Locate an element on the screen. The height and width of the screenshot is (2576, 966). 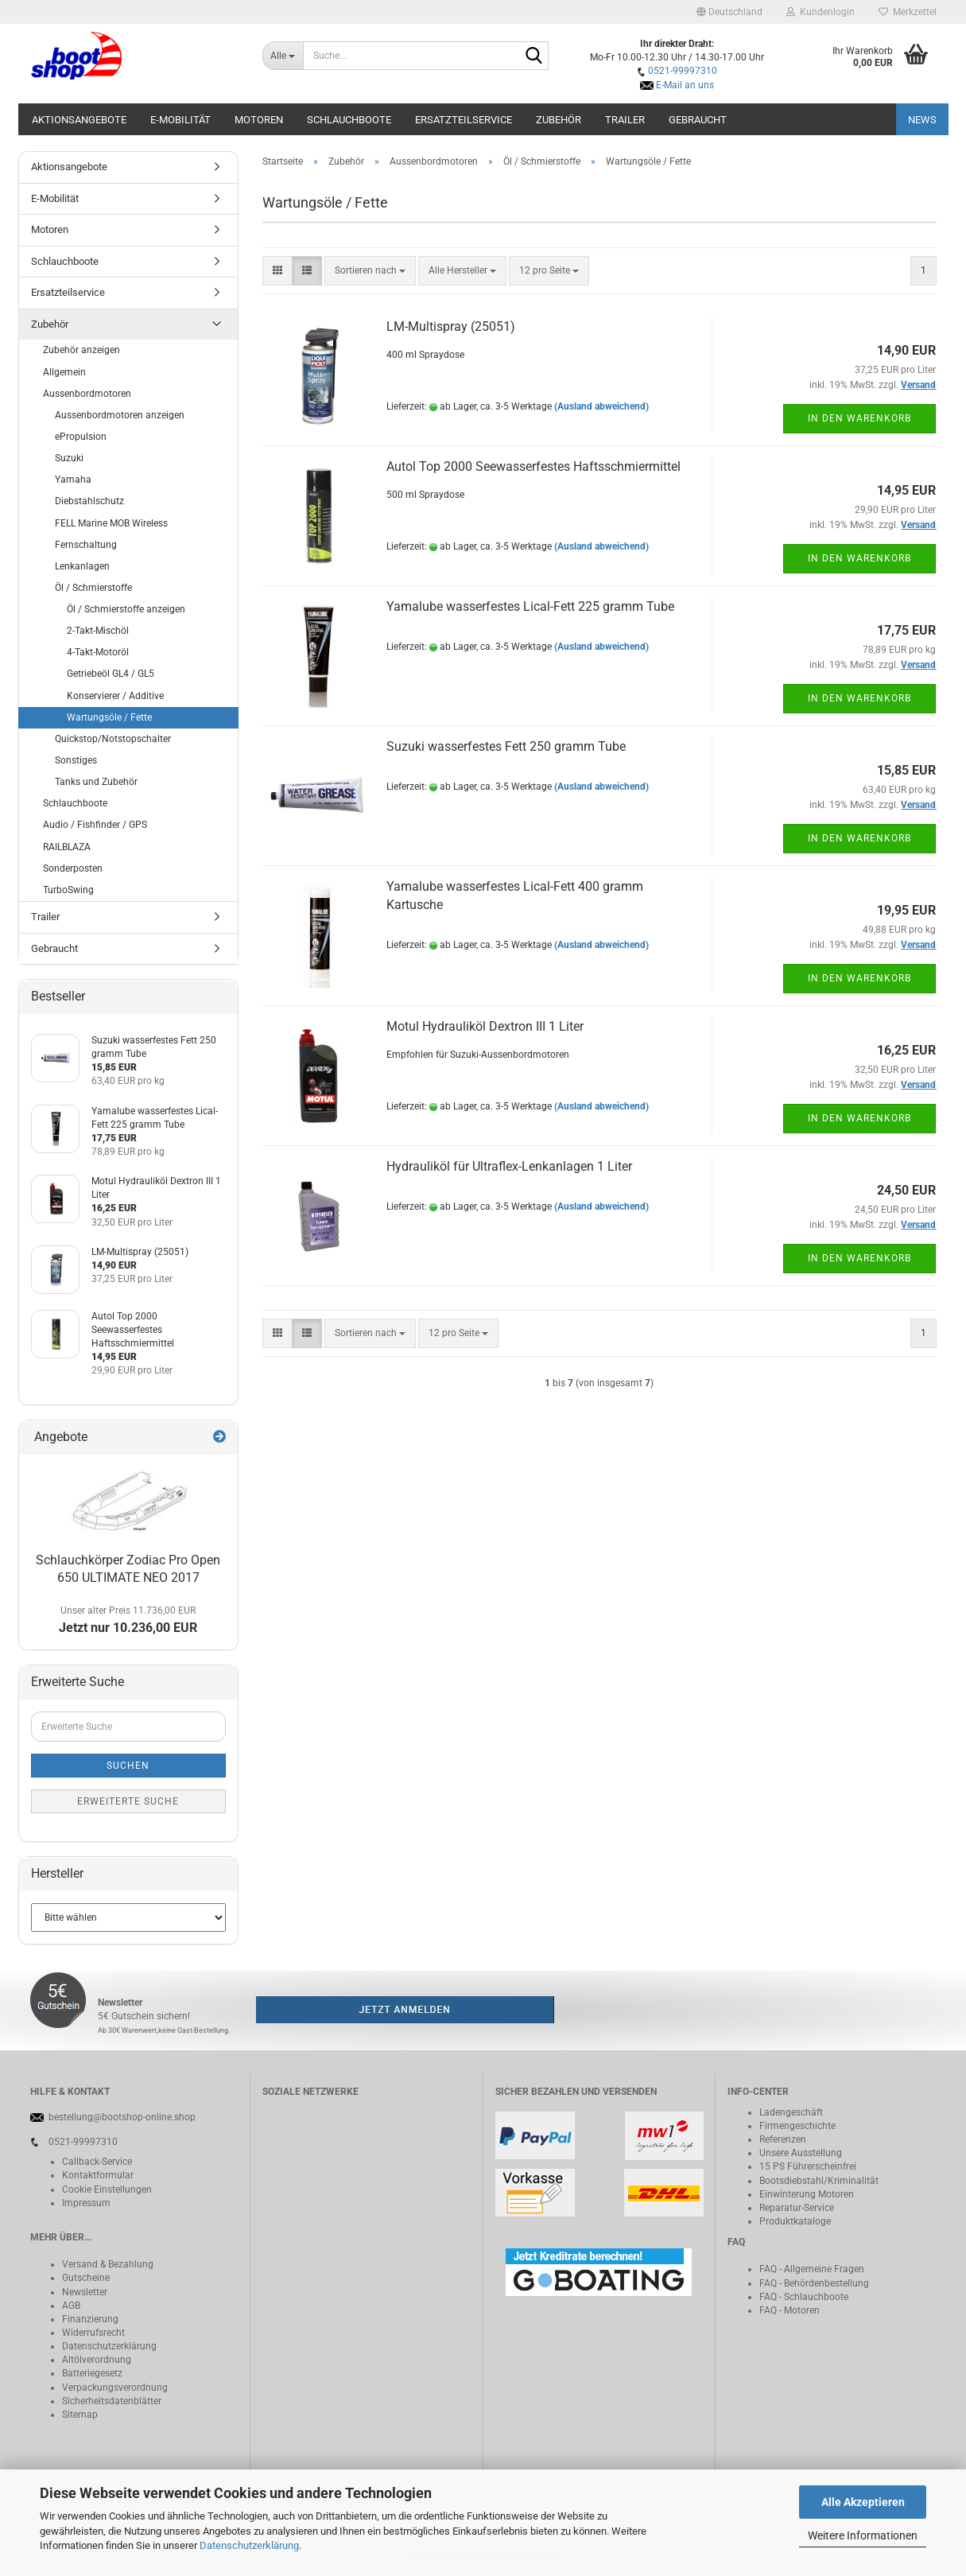
Wartungsöle / Fette is located at coordinates (109, 717).